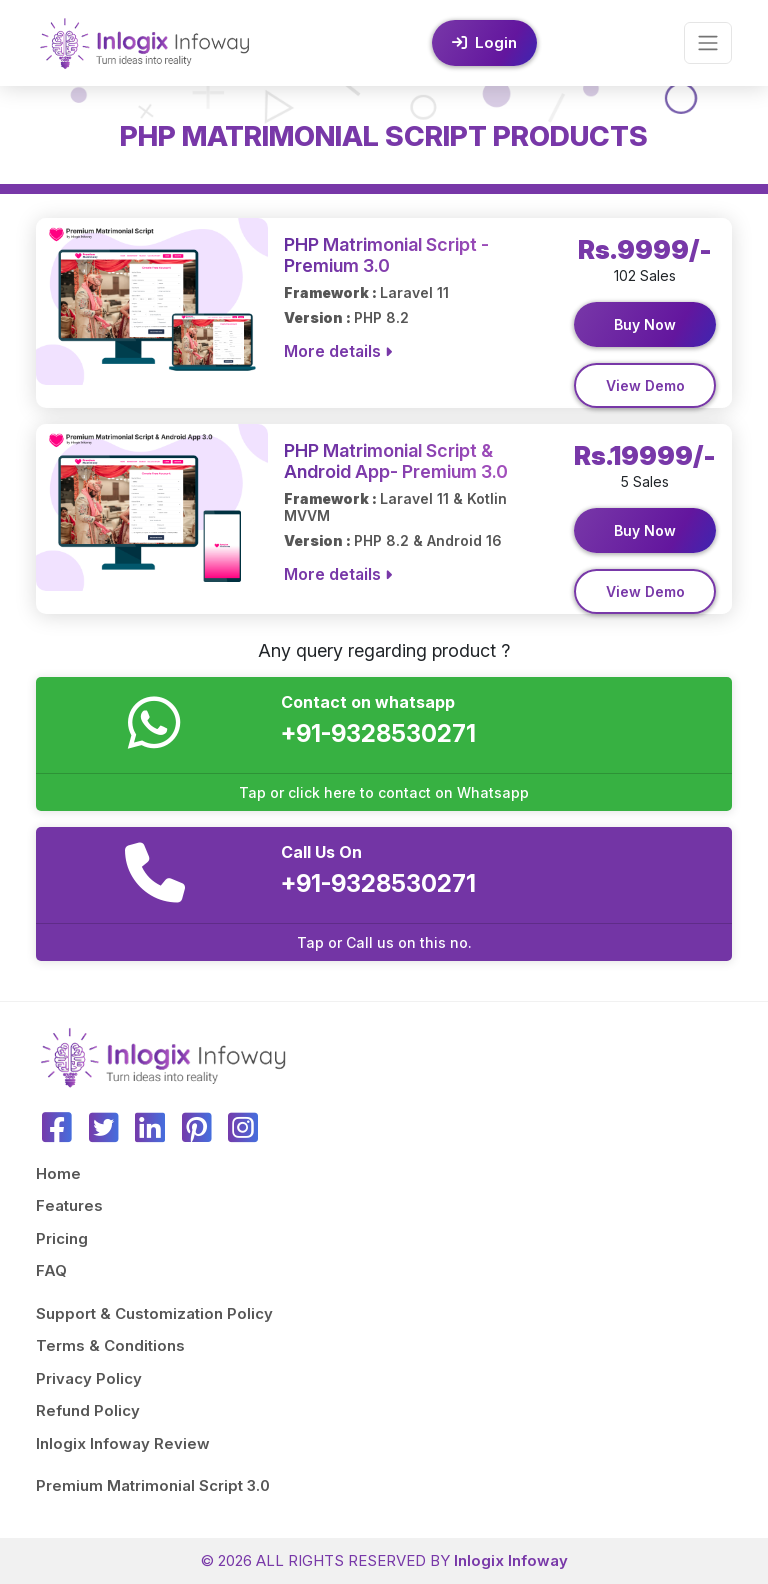  I want to click on Features, so click(69, 1205).